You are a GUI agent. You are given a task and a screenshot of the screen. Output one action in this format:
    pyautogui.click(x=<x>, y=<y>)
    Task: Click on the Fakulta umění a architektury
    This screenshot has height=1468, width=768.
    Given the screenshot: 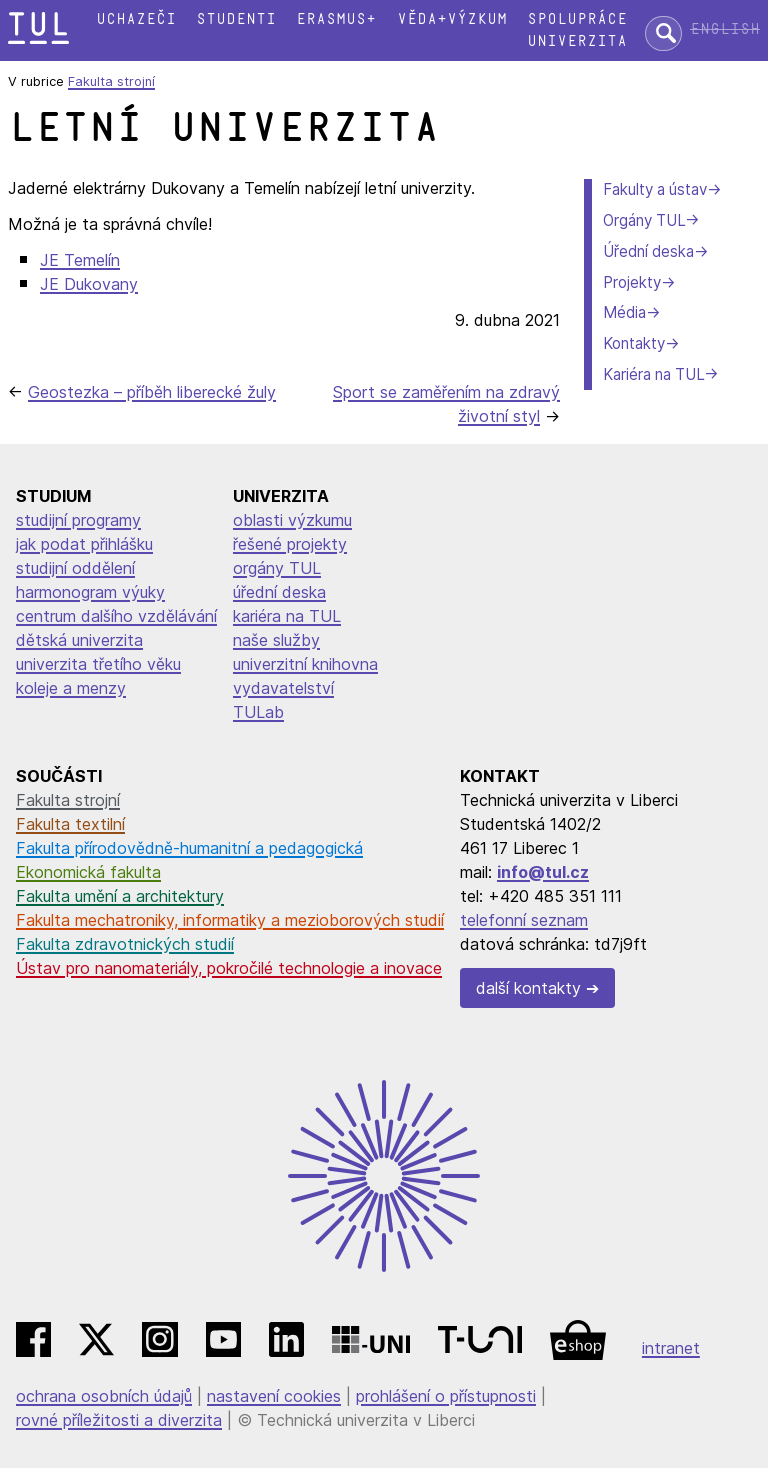 What is the action you would take?
    pyautogui.click(x=120, y=896)
    